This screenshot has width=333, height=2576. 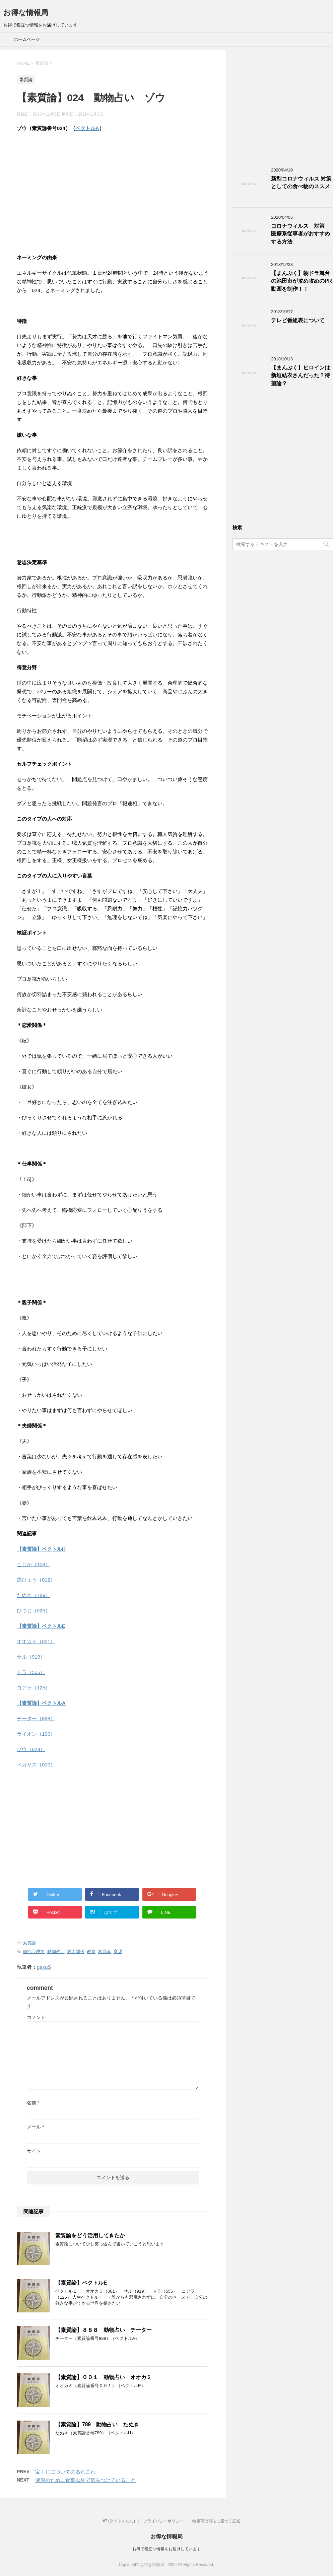 What do you see at coordinates (33, 1595) in the screenshot?
I see `たぬき（789）` at bounding box center [33, 1595].